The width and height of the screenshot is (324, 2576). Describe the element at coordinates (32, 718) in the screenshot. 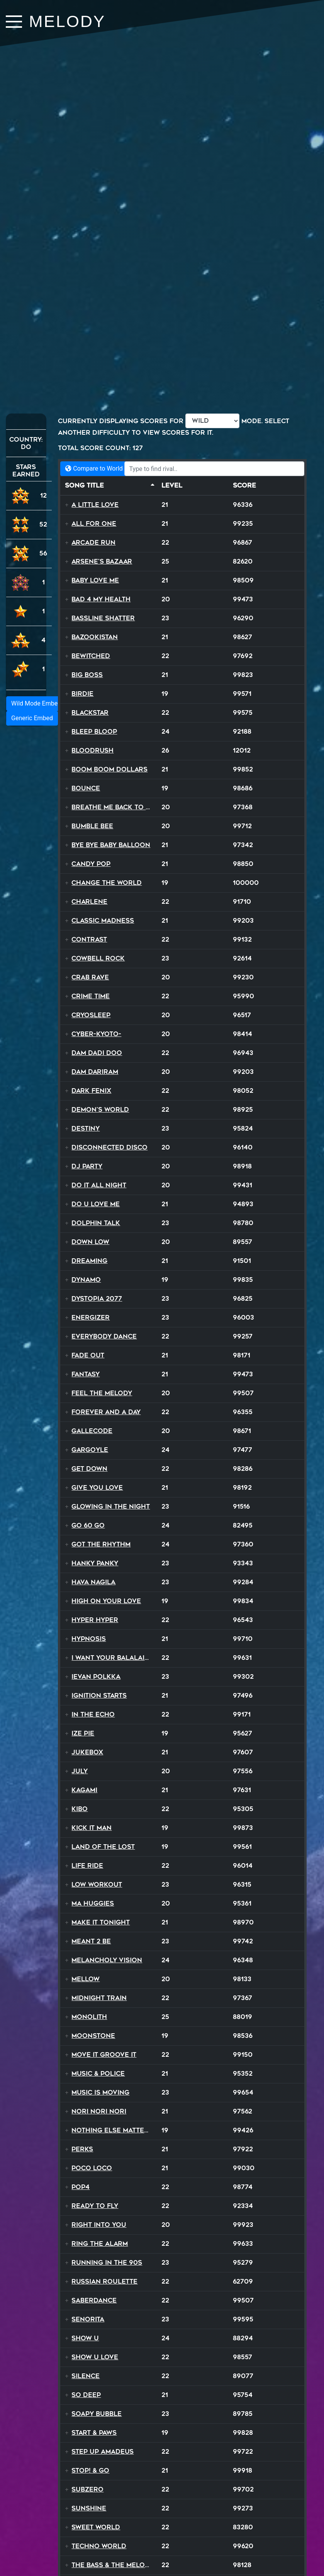

I see `Generic Embed` at that location.